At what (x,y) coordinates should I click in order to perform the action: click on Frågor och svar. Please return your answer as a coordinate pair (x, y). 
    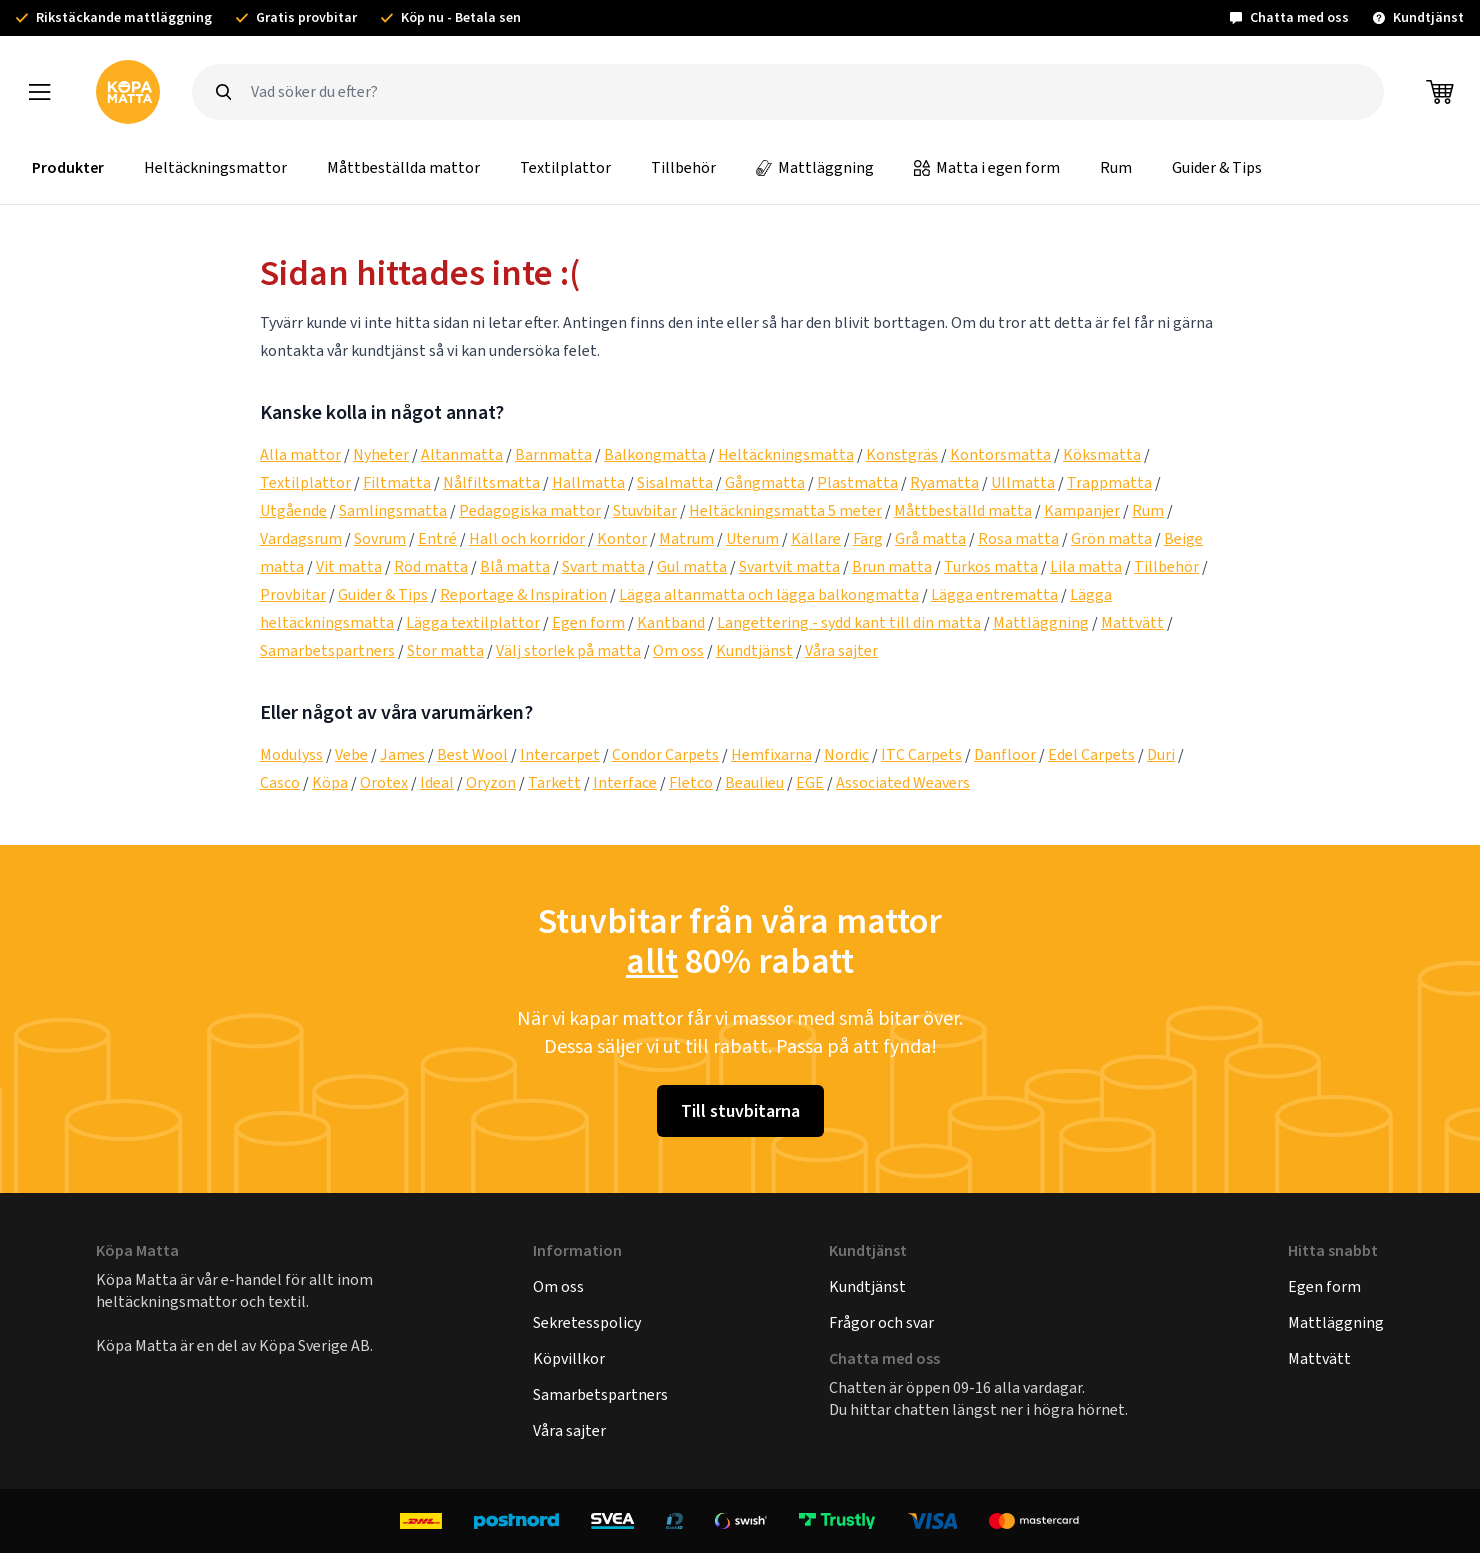
    Looking at the image, I should click on (881, 1322).